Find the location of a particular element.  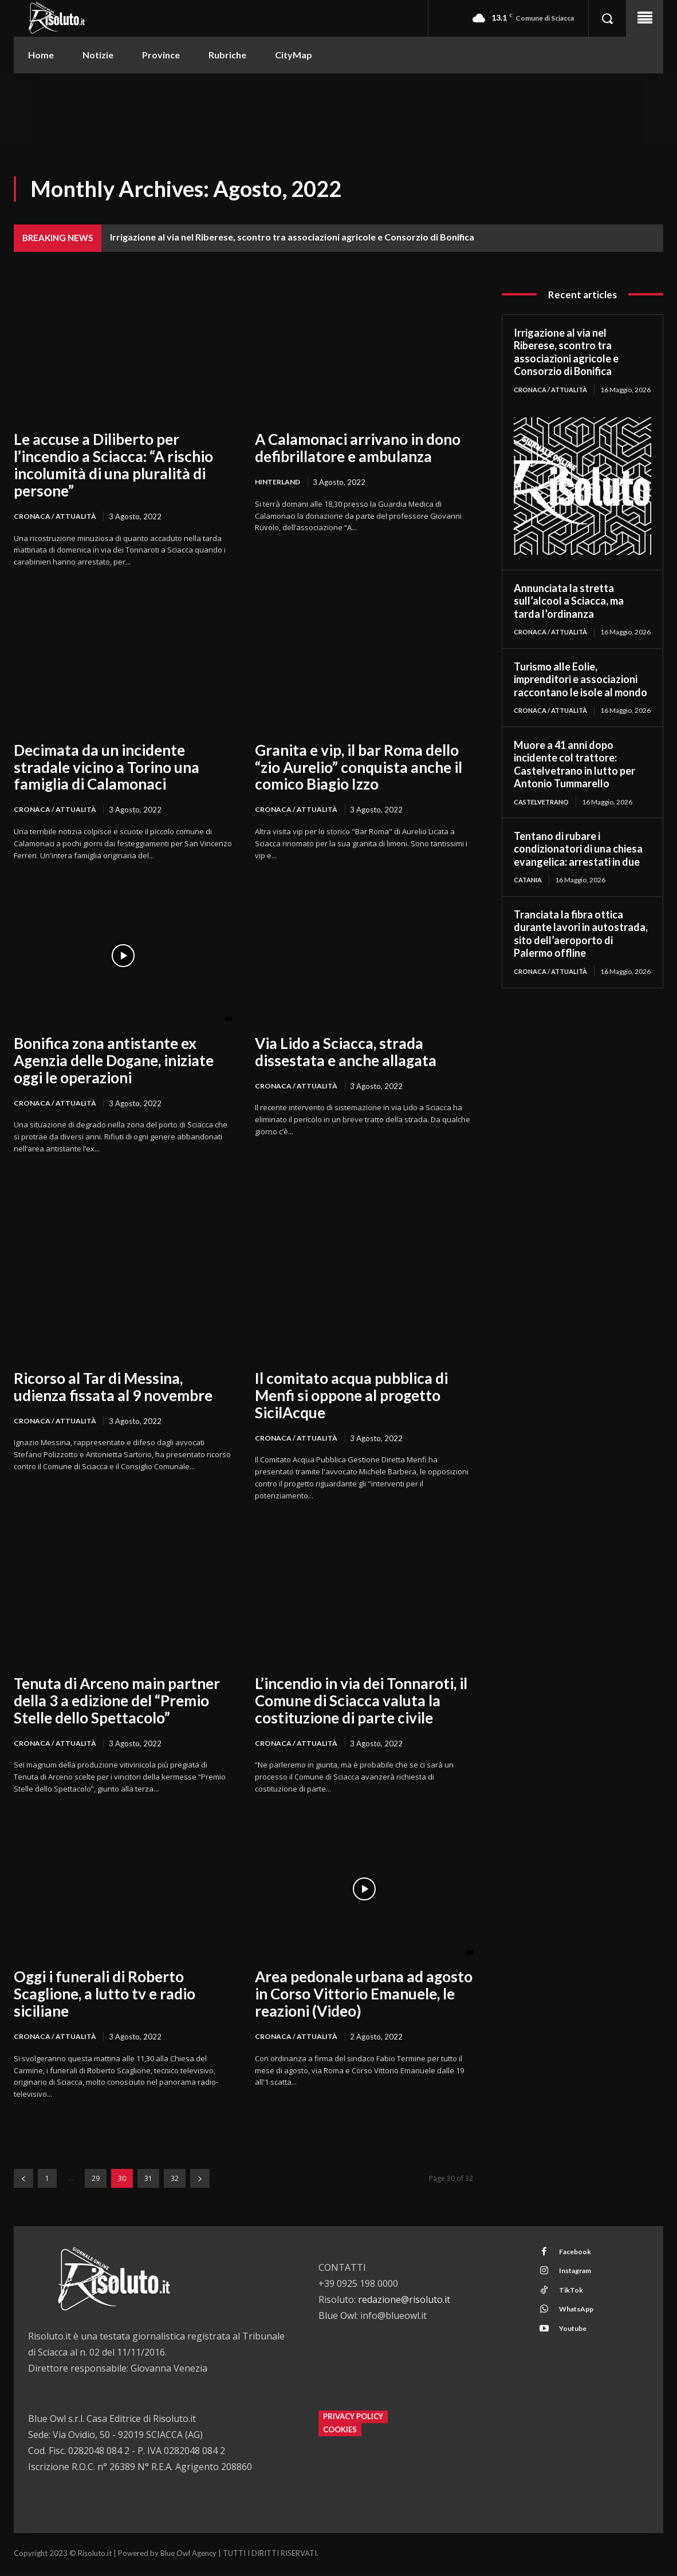

Il comitato acqua pubblica di Menfi si oppone al progetto SicilAcque is located at coordinates (351, 1397).